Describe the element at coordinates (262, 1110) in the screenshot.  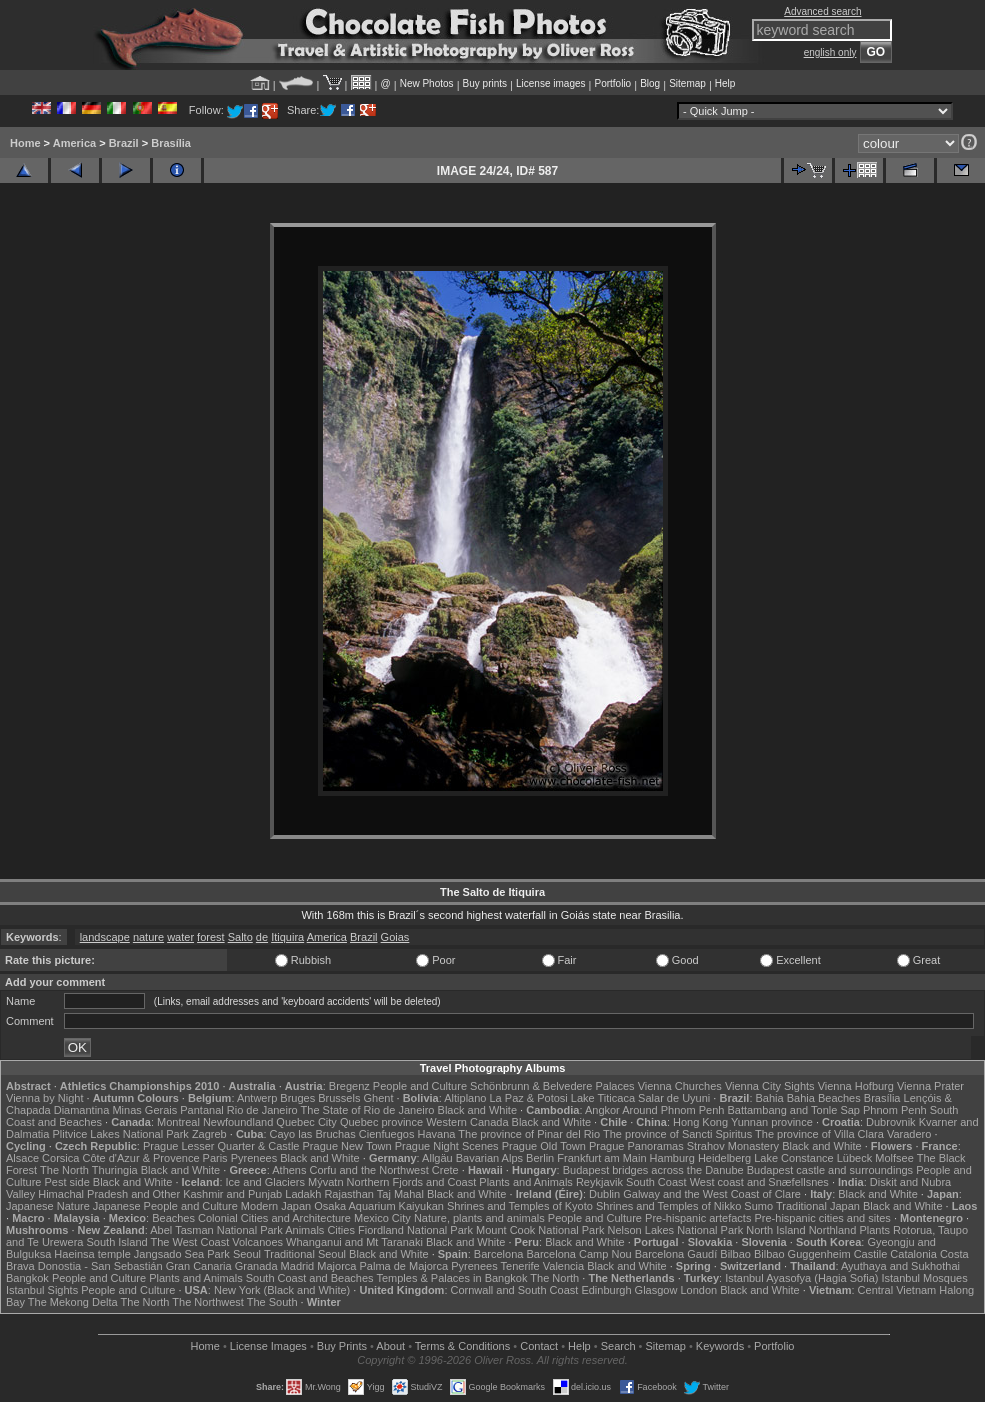
I see `Rio de Janeiro` at that location.